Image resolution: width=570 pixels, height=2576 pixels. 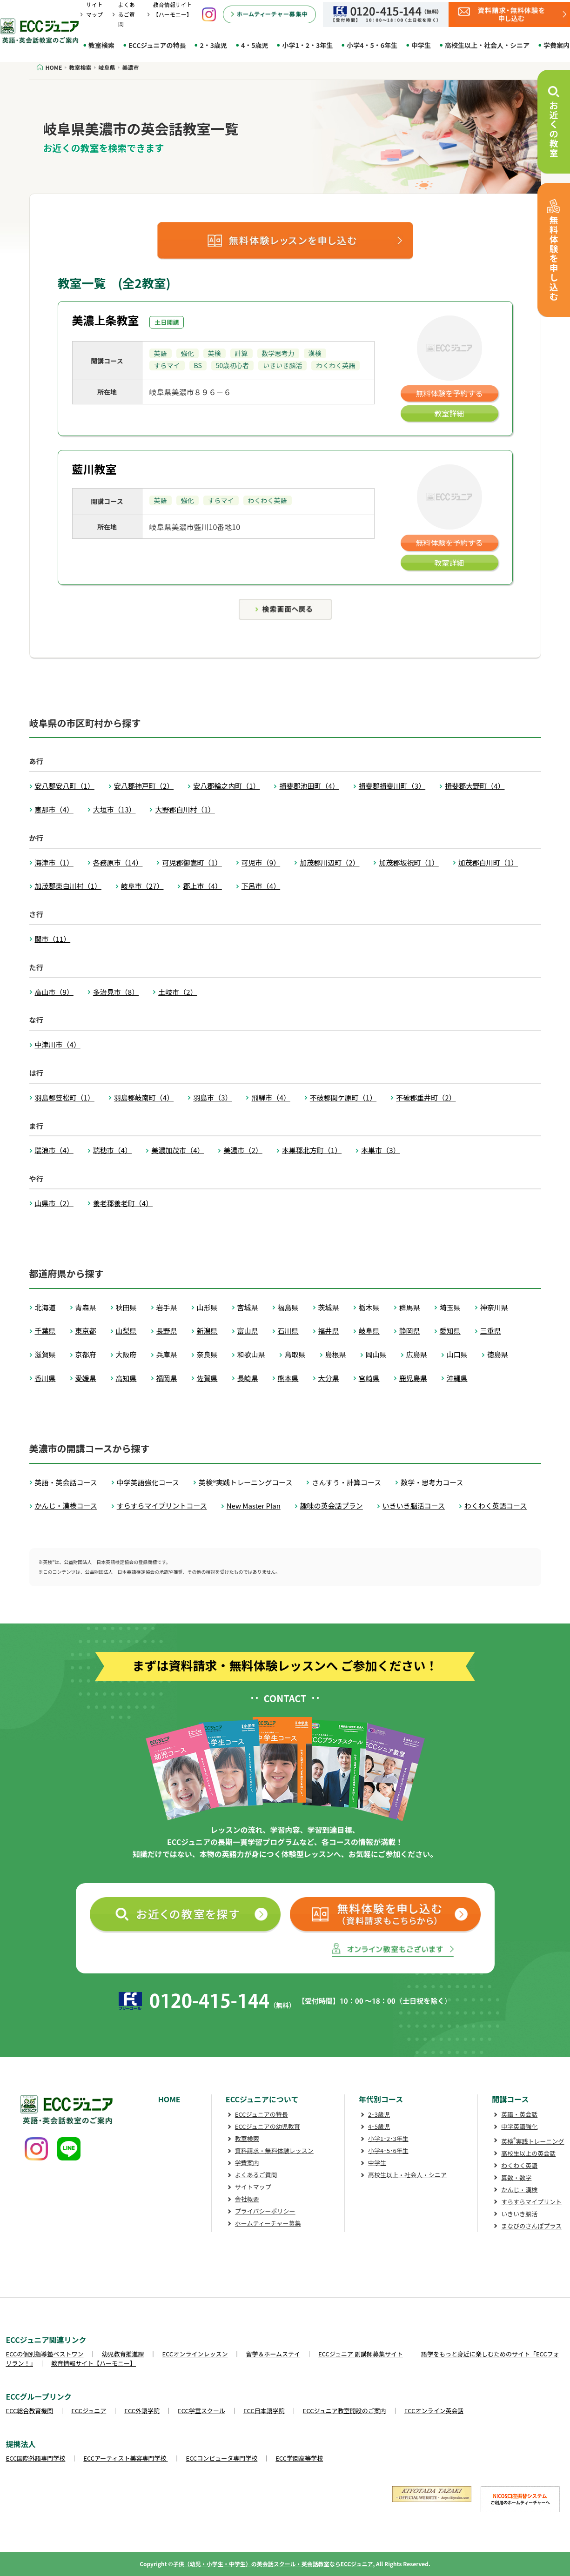 What do you see at coordinates (369, 1307) in the screenshot?
I see `栃木県` at bounding box center [369, 1307].